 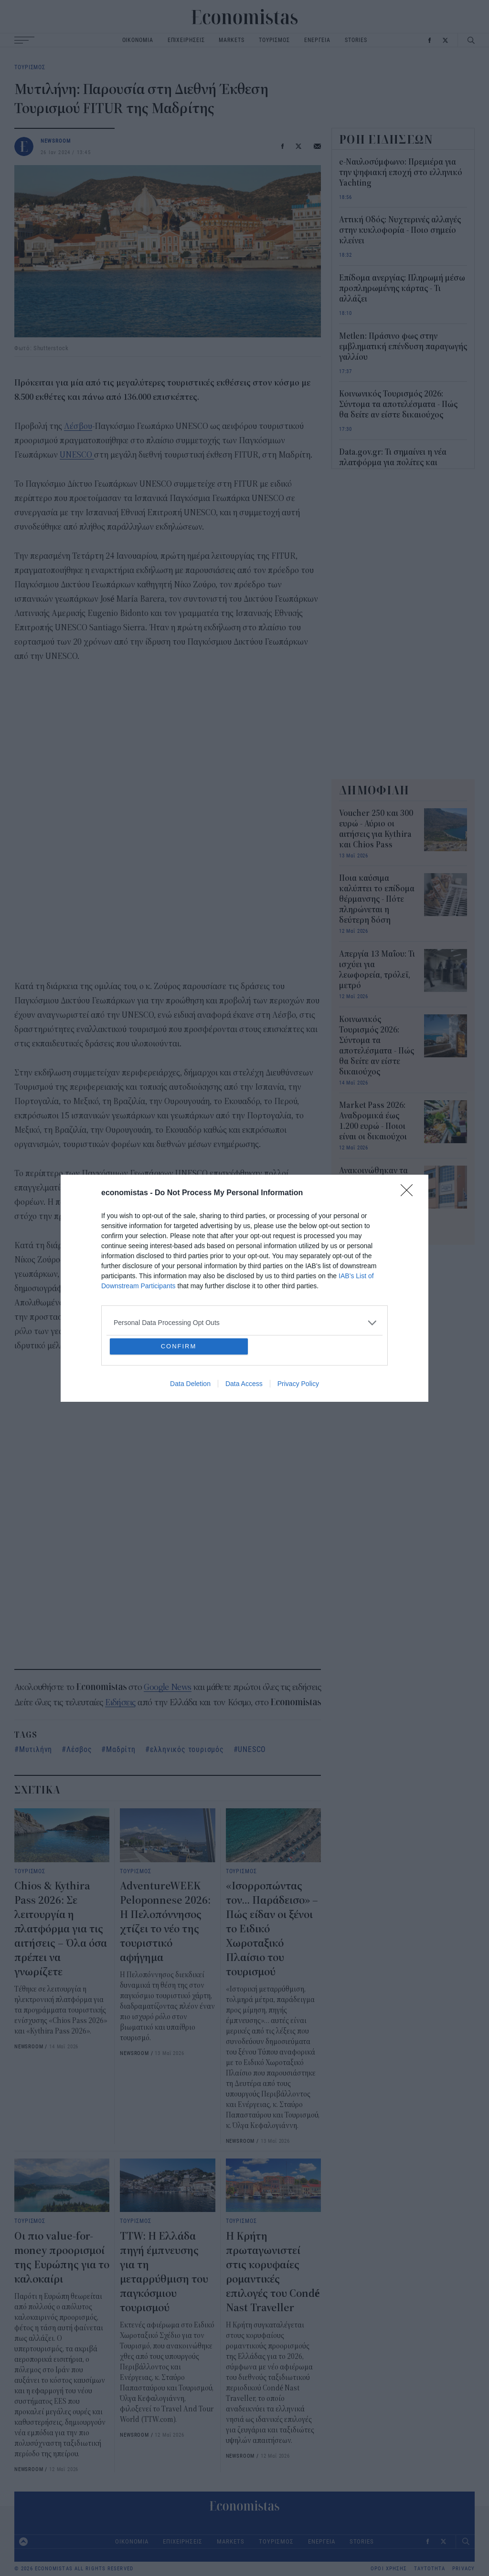 I want to click on Ποια καύσιμα καλύπτει το επίδομα θέρμανσης - Πότε πληρώνεται η δεύτερη δόση, so click(x=377, y=899).